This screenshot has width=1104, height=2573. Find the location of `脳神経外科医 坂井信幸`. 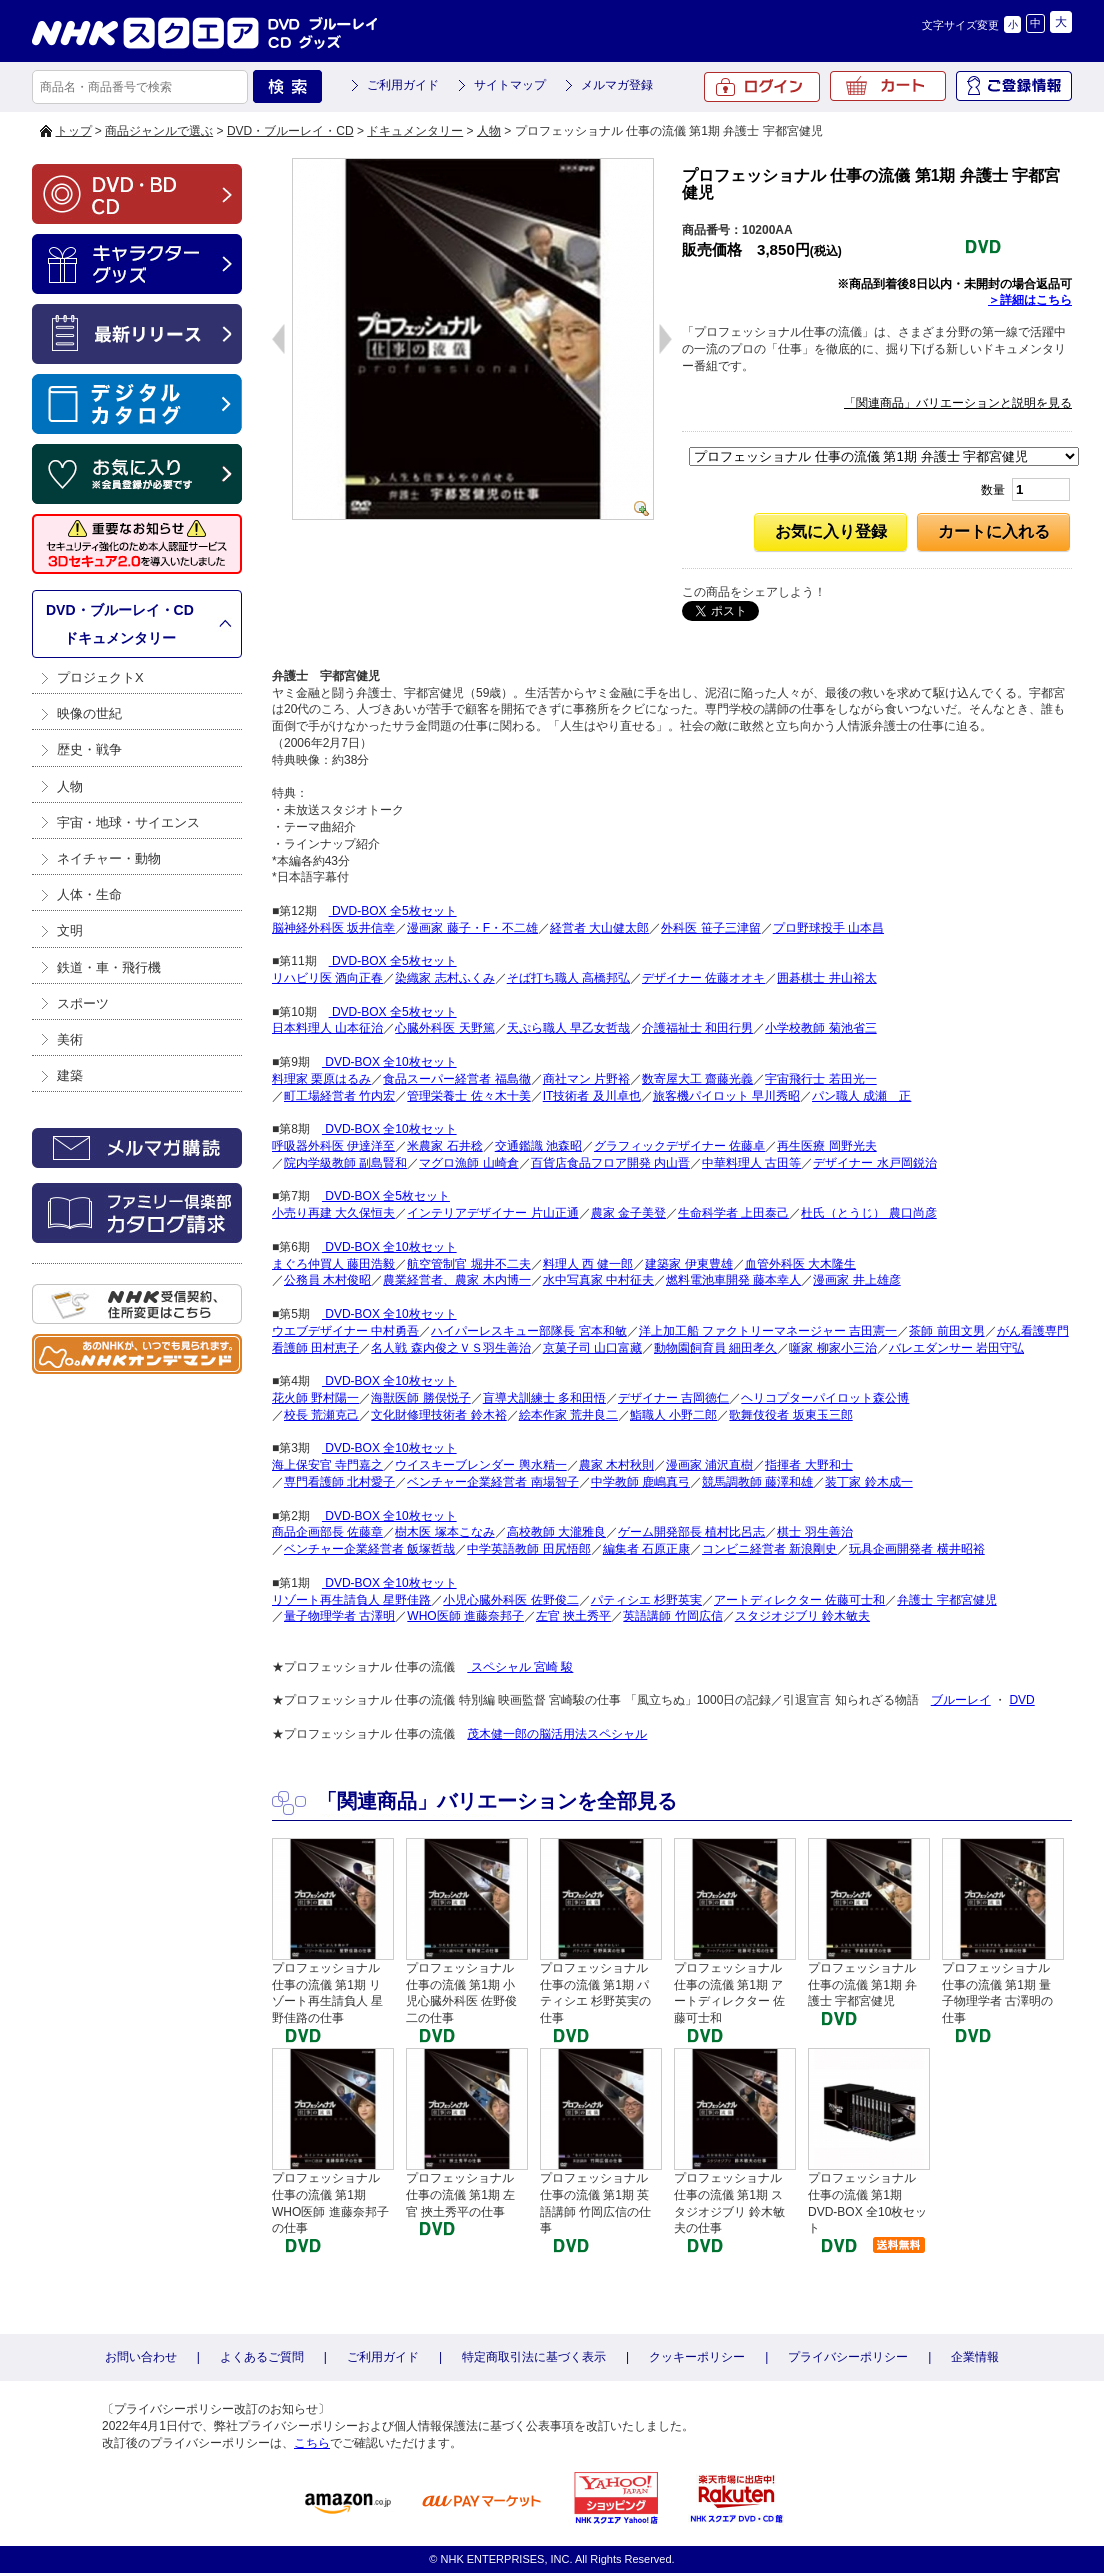

脳神経外科医 坂井信幸 is located at coordinates (333, 928).